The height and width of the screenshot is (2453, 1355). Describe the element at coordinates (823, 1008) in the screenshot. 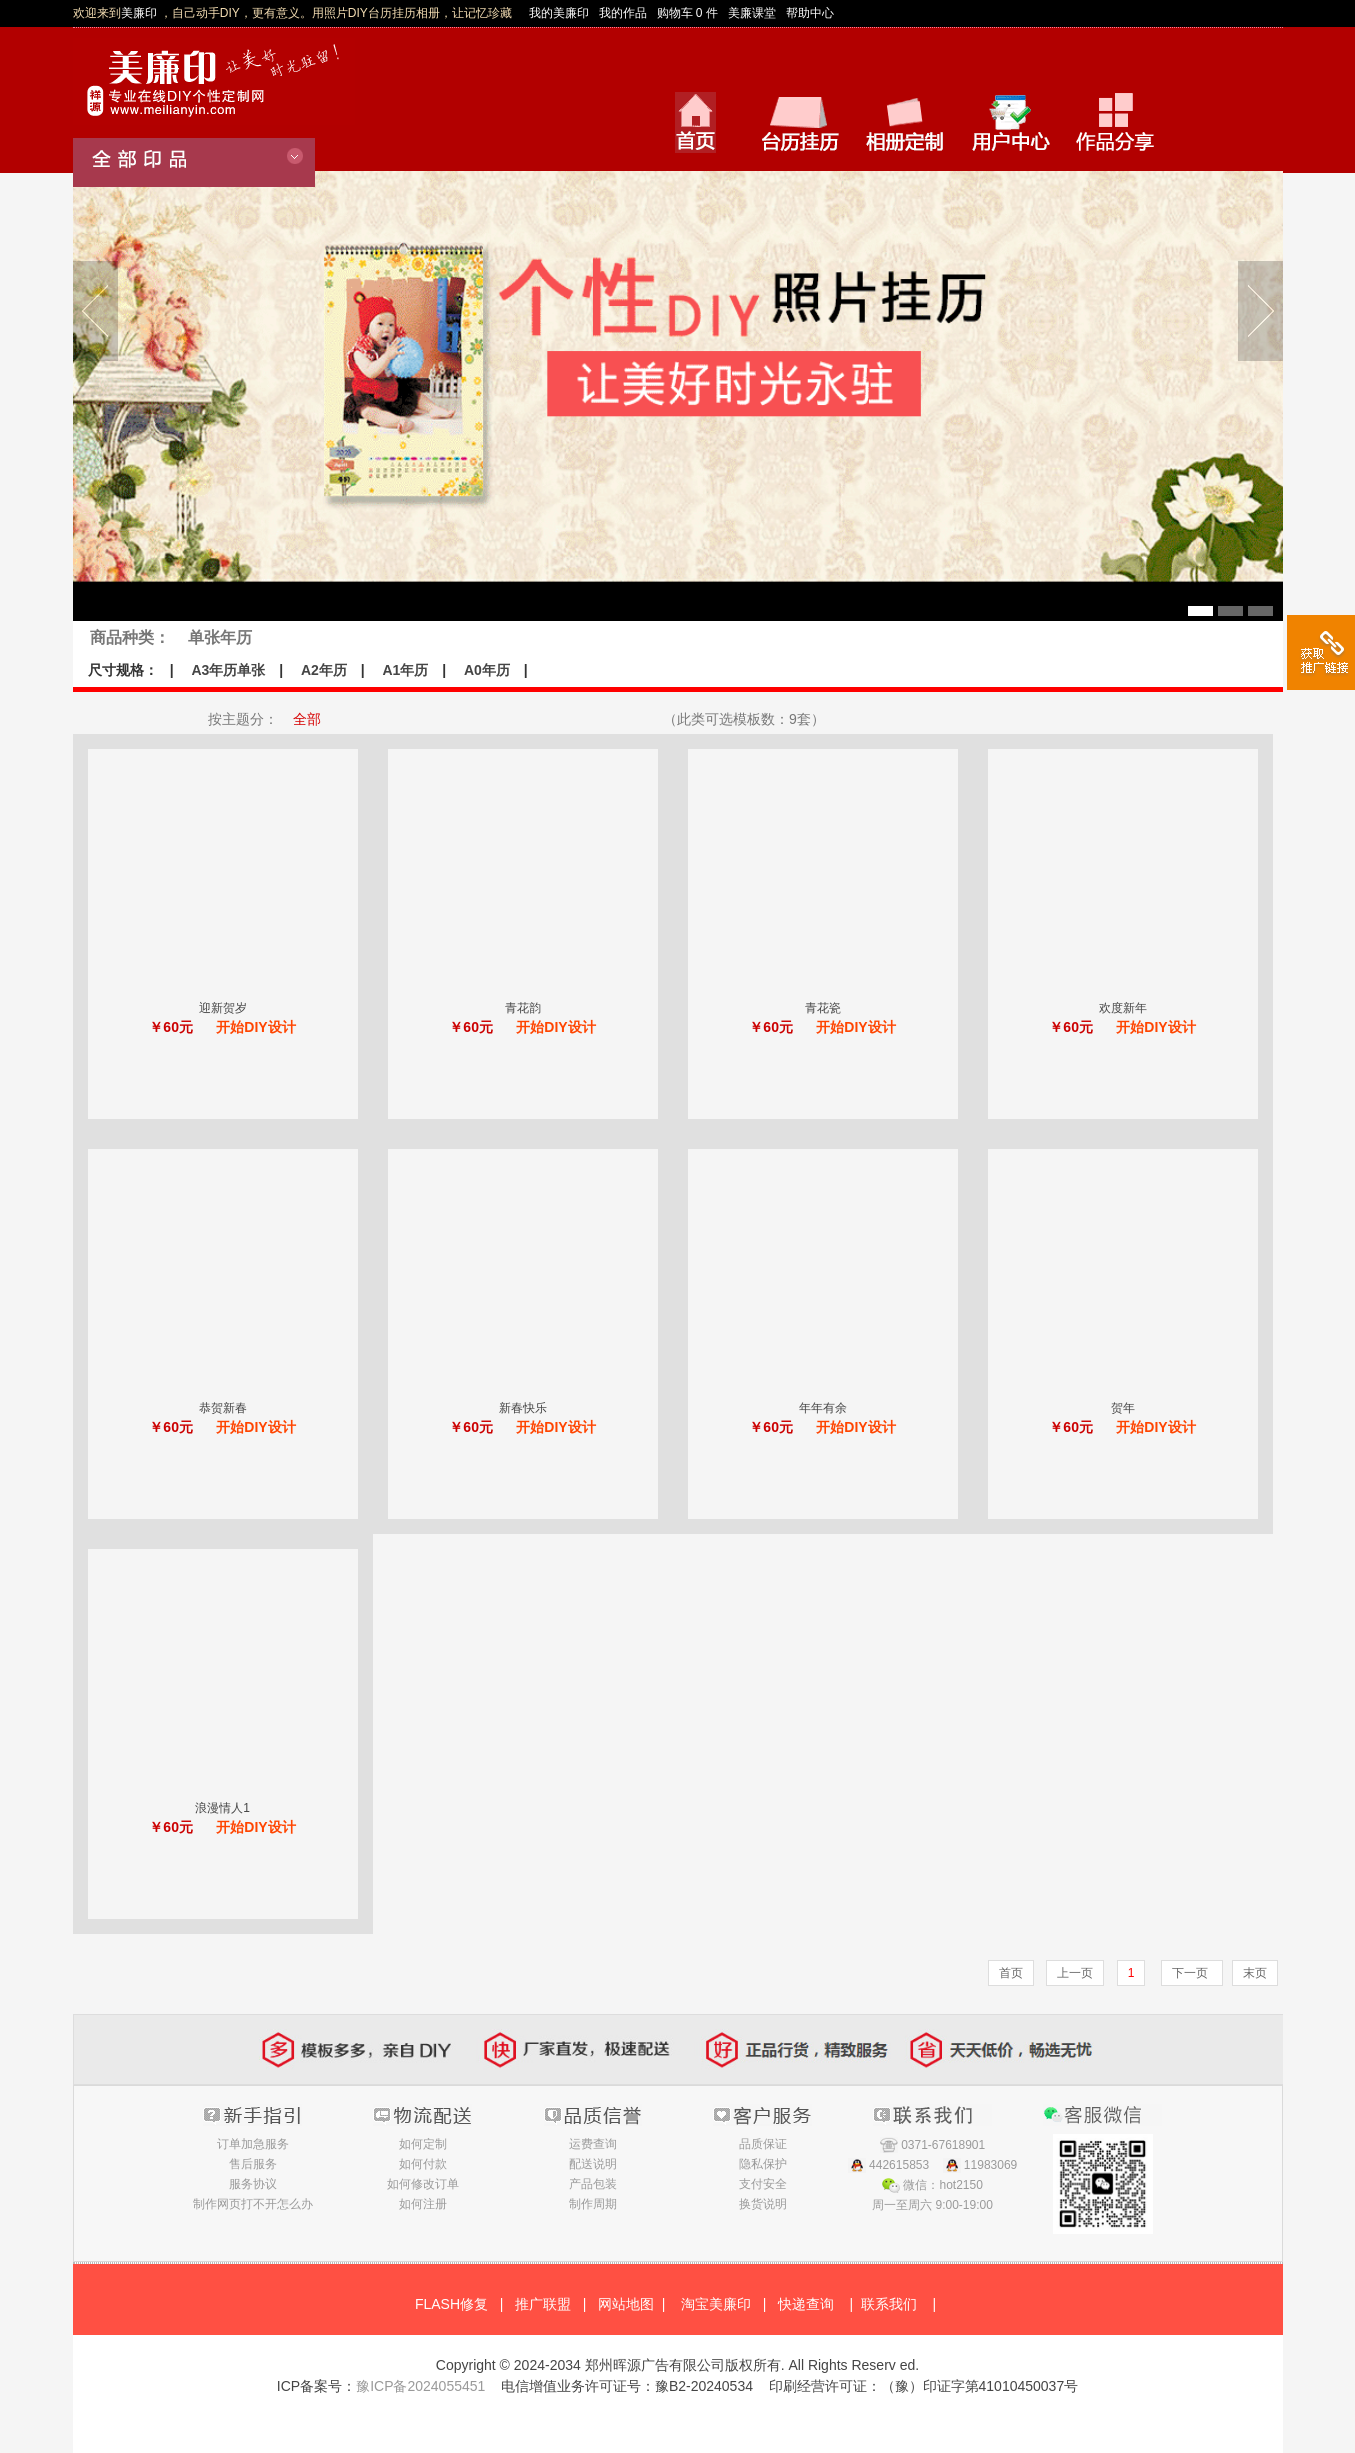

I see `青花瓷` at that location.